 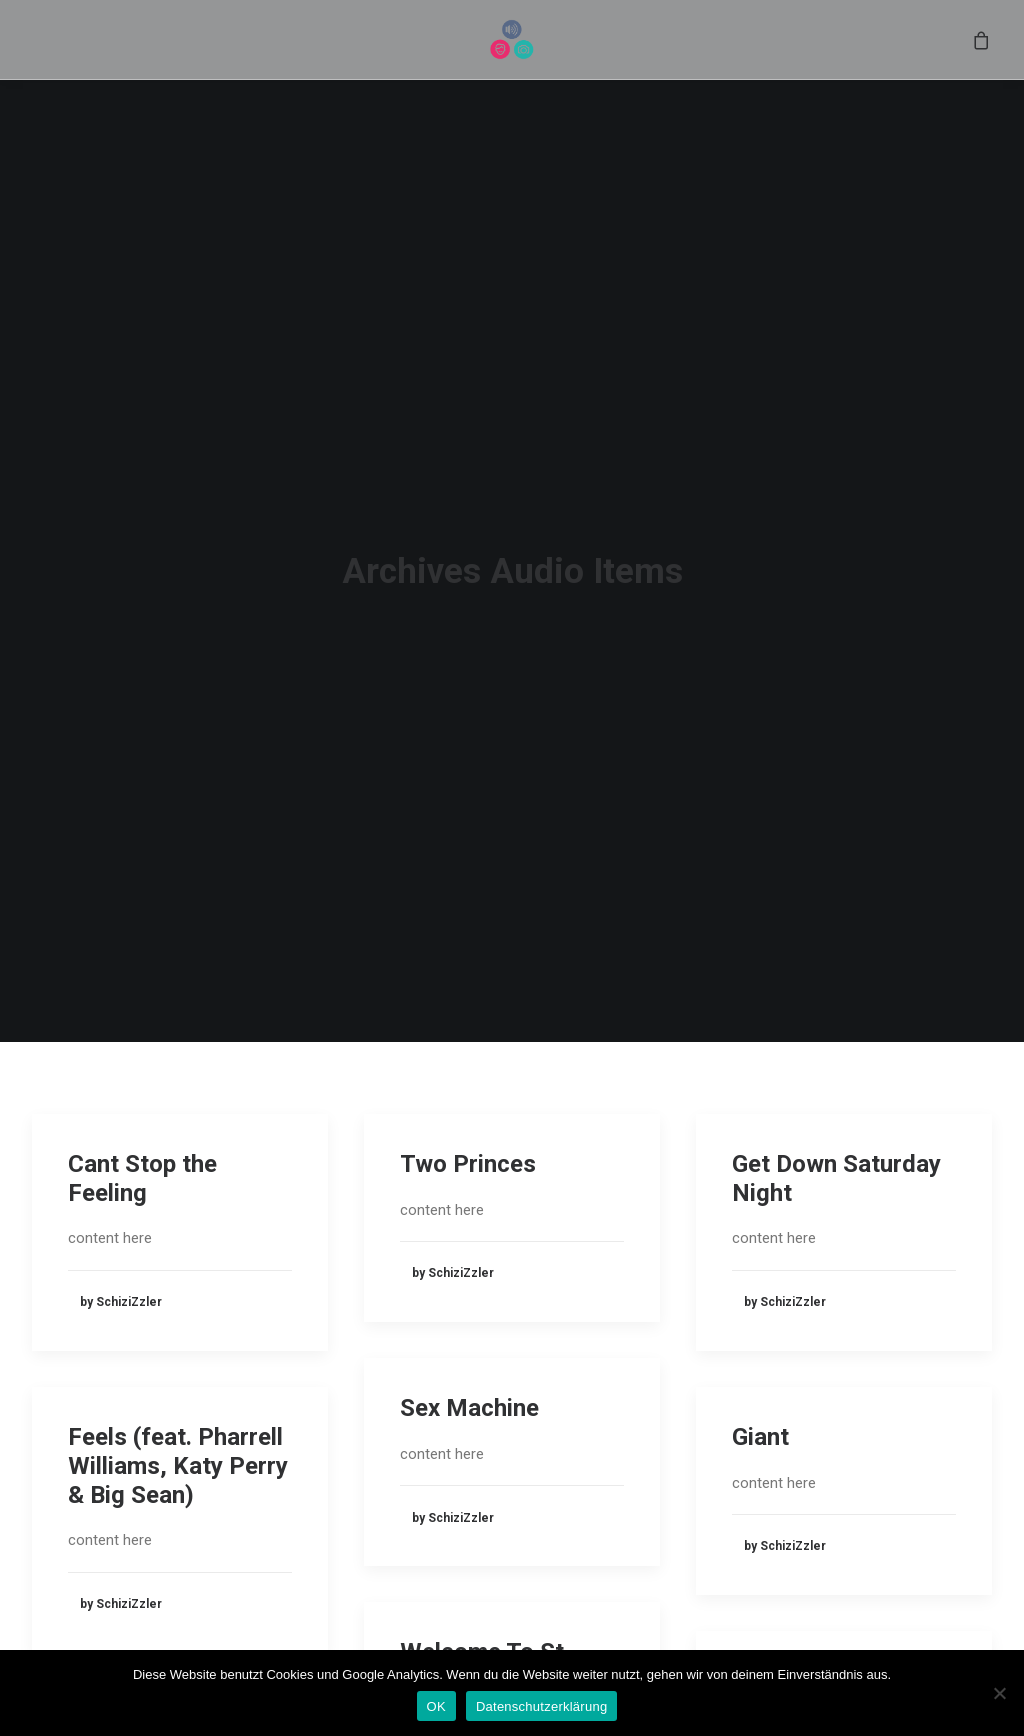 What do you see at coordinates (436, 1706) in the screenshot?
I see `OK` at bounding box center [436, 1706].